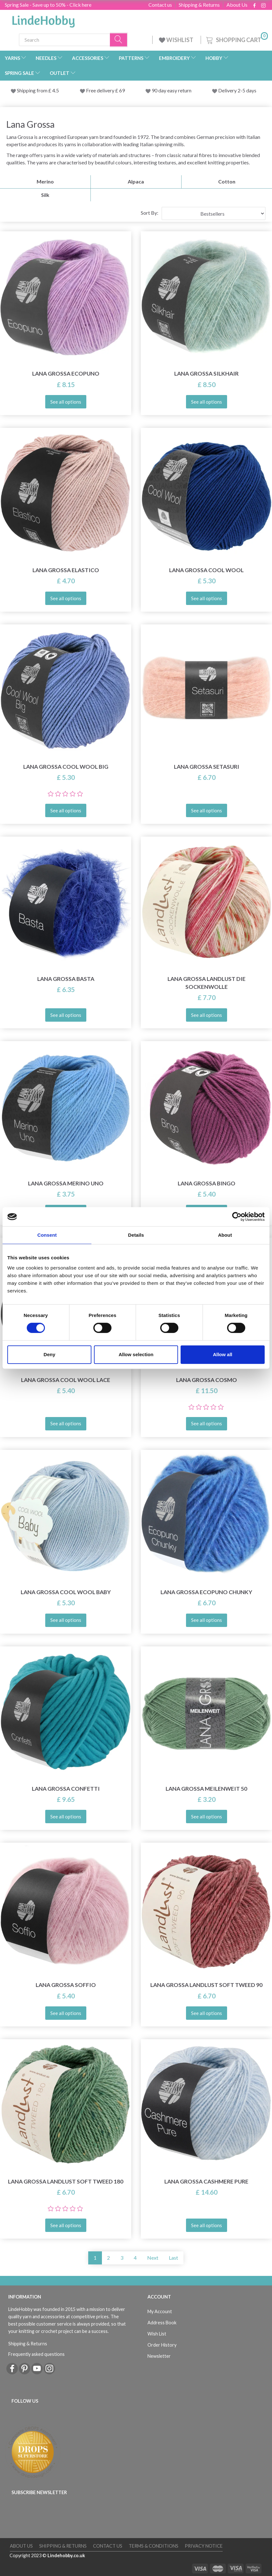 This screenshot has height=2576, width=272. What do you see at coordinates (65, 570) in the screenshot?
I see `Lana Grossa Elastico` at bounding box center [65, 570].